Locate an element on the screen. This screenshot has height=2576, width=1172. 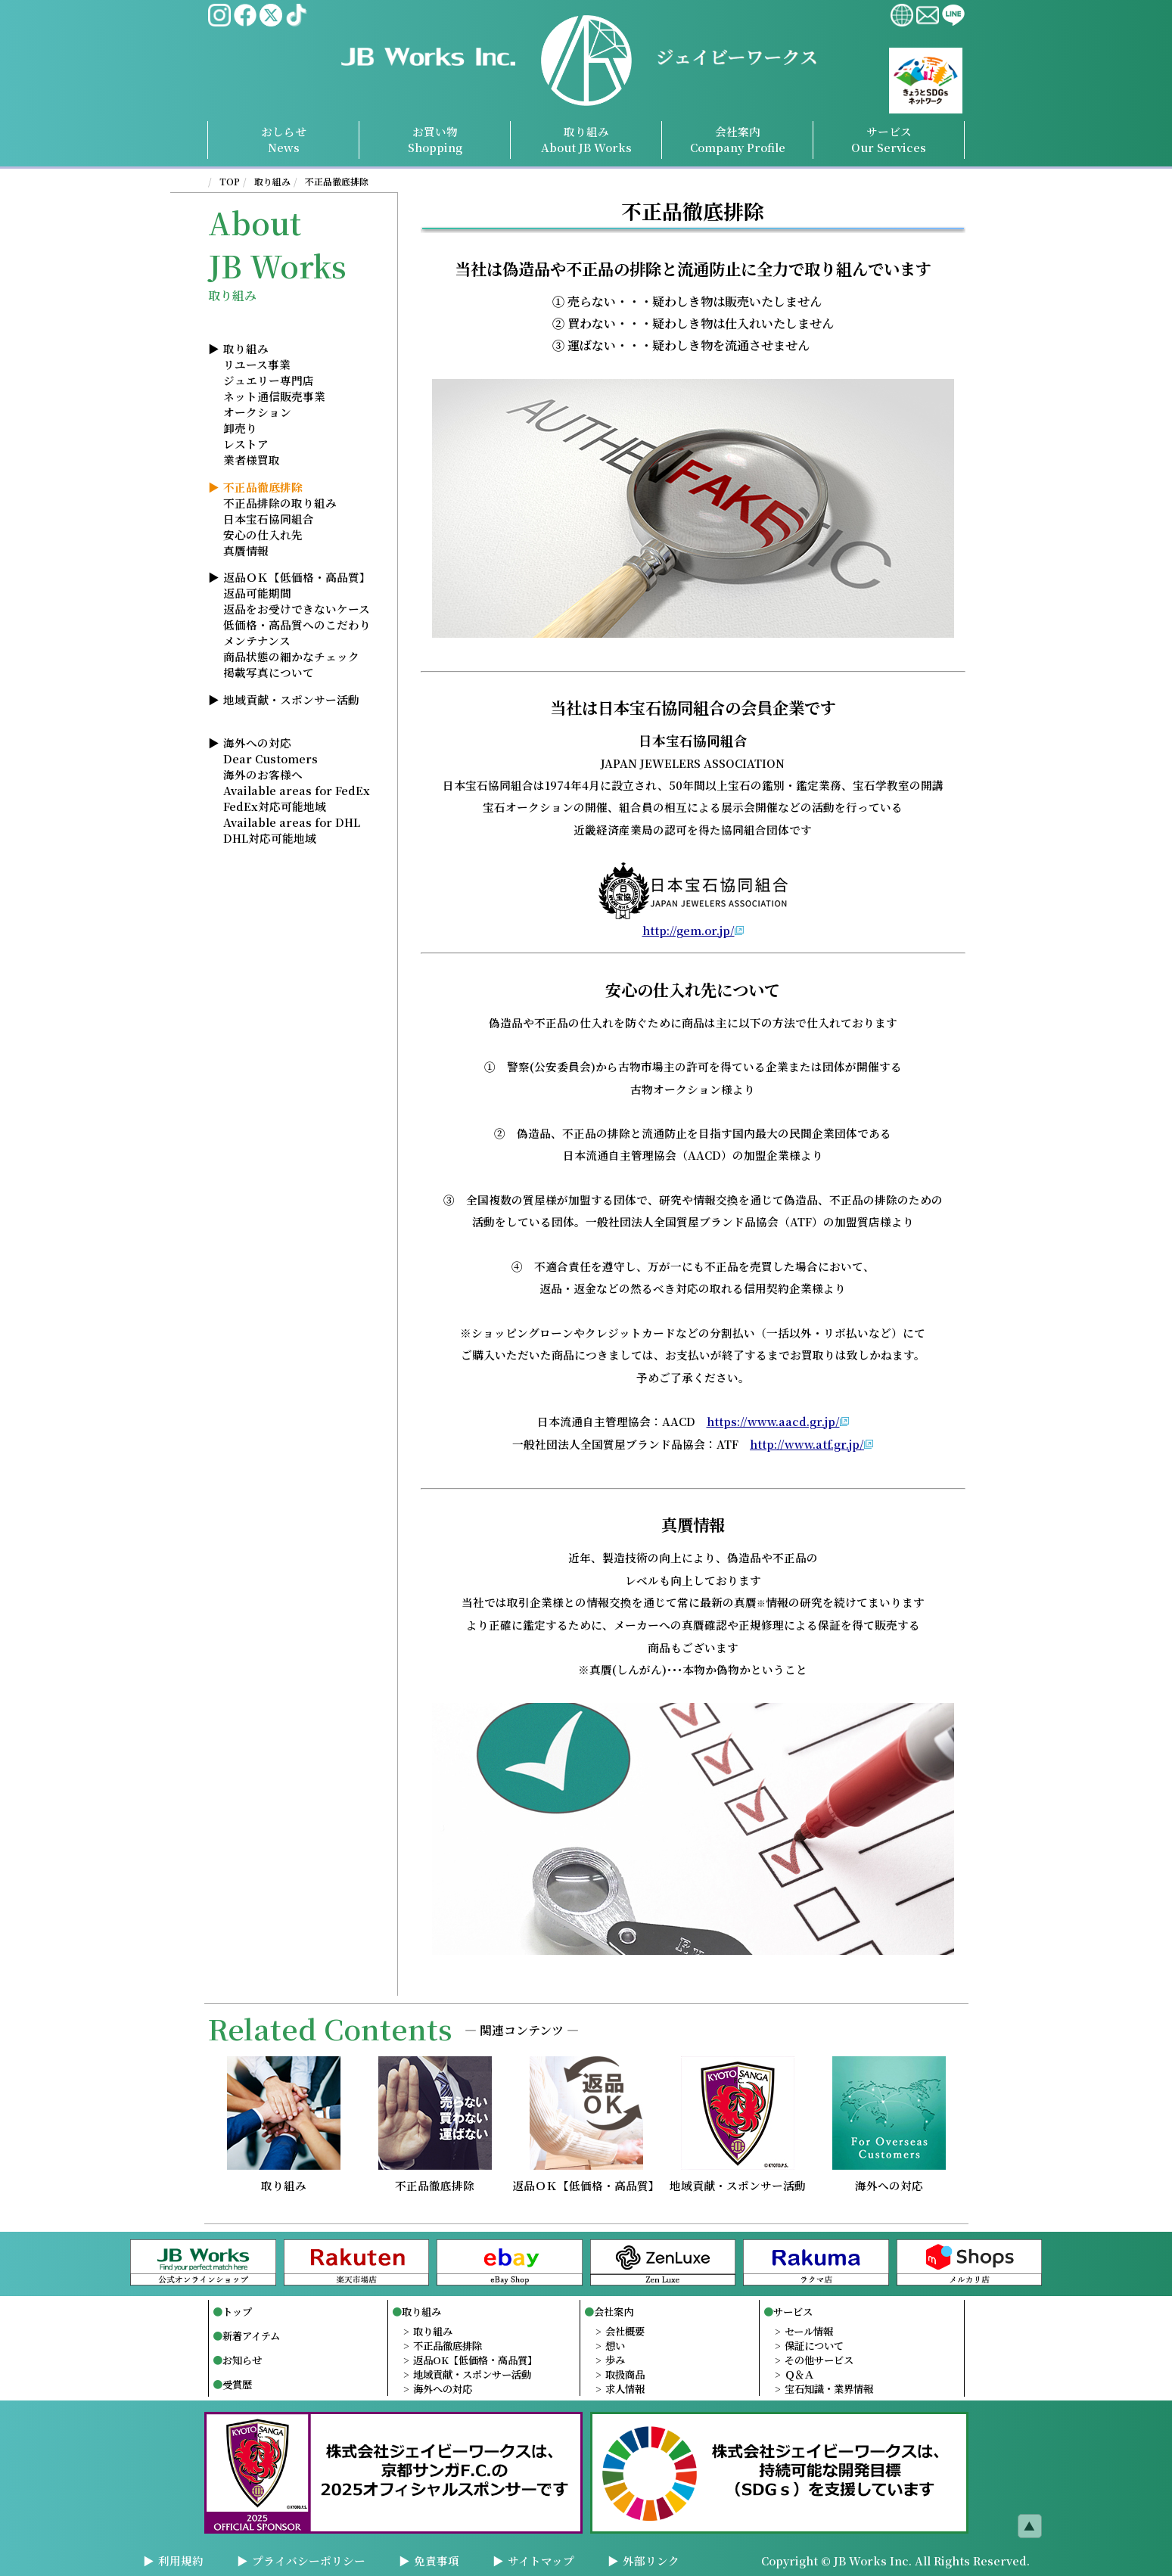
セール情報 is located at coordinates (809, 2331).